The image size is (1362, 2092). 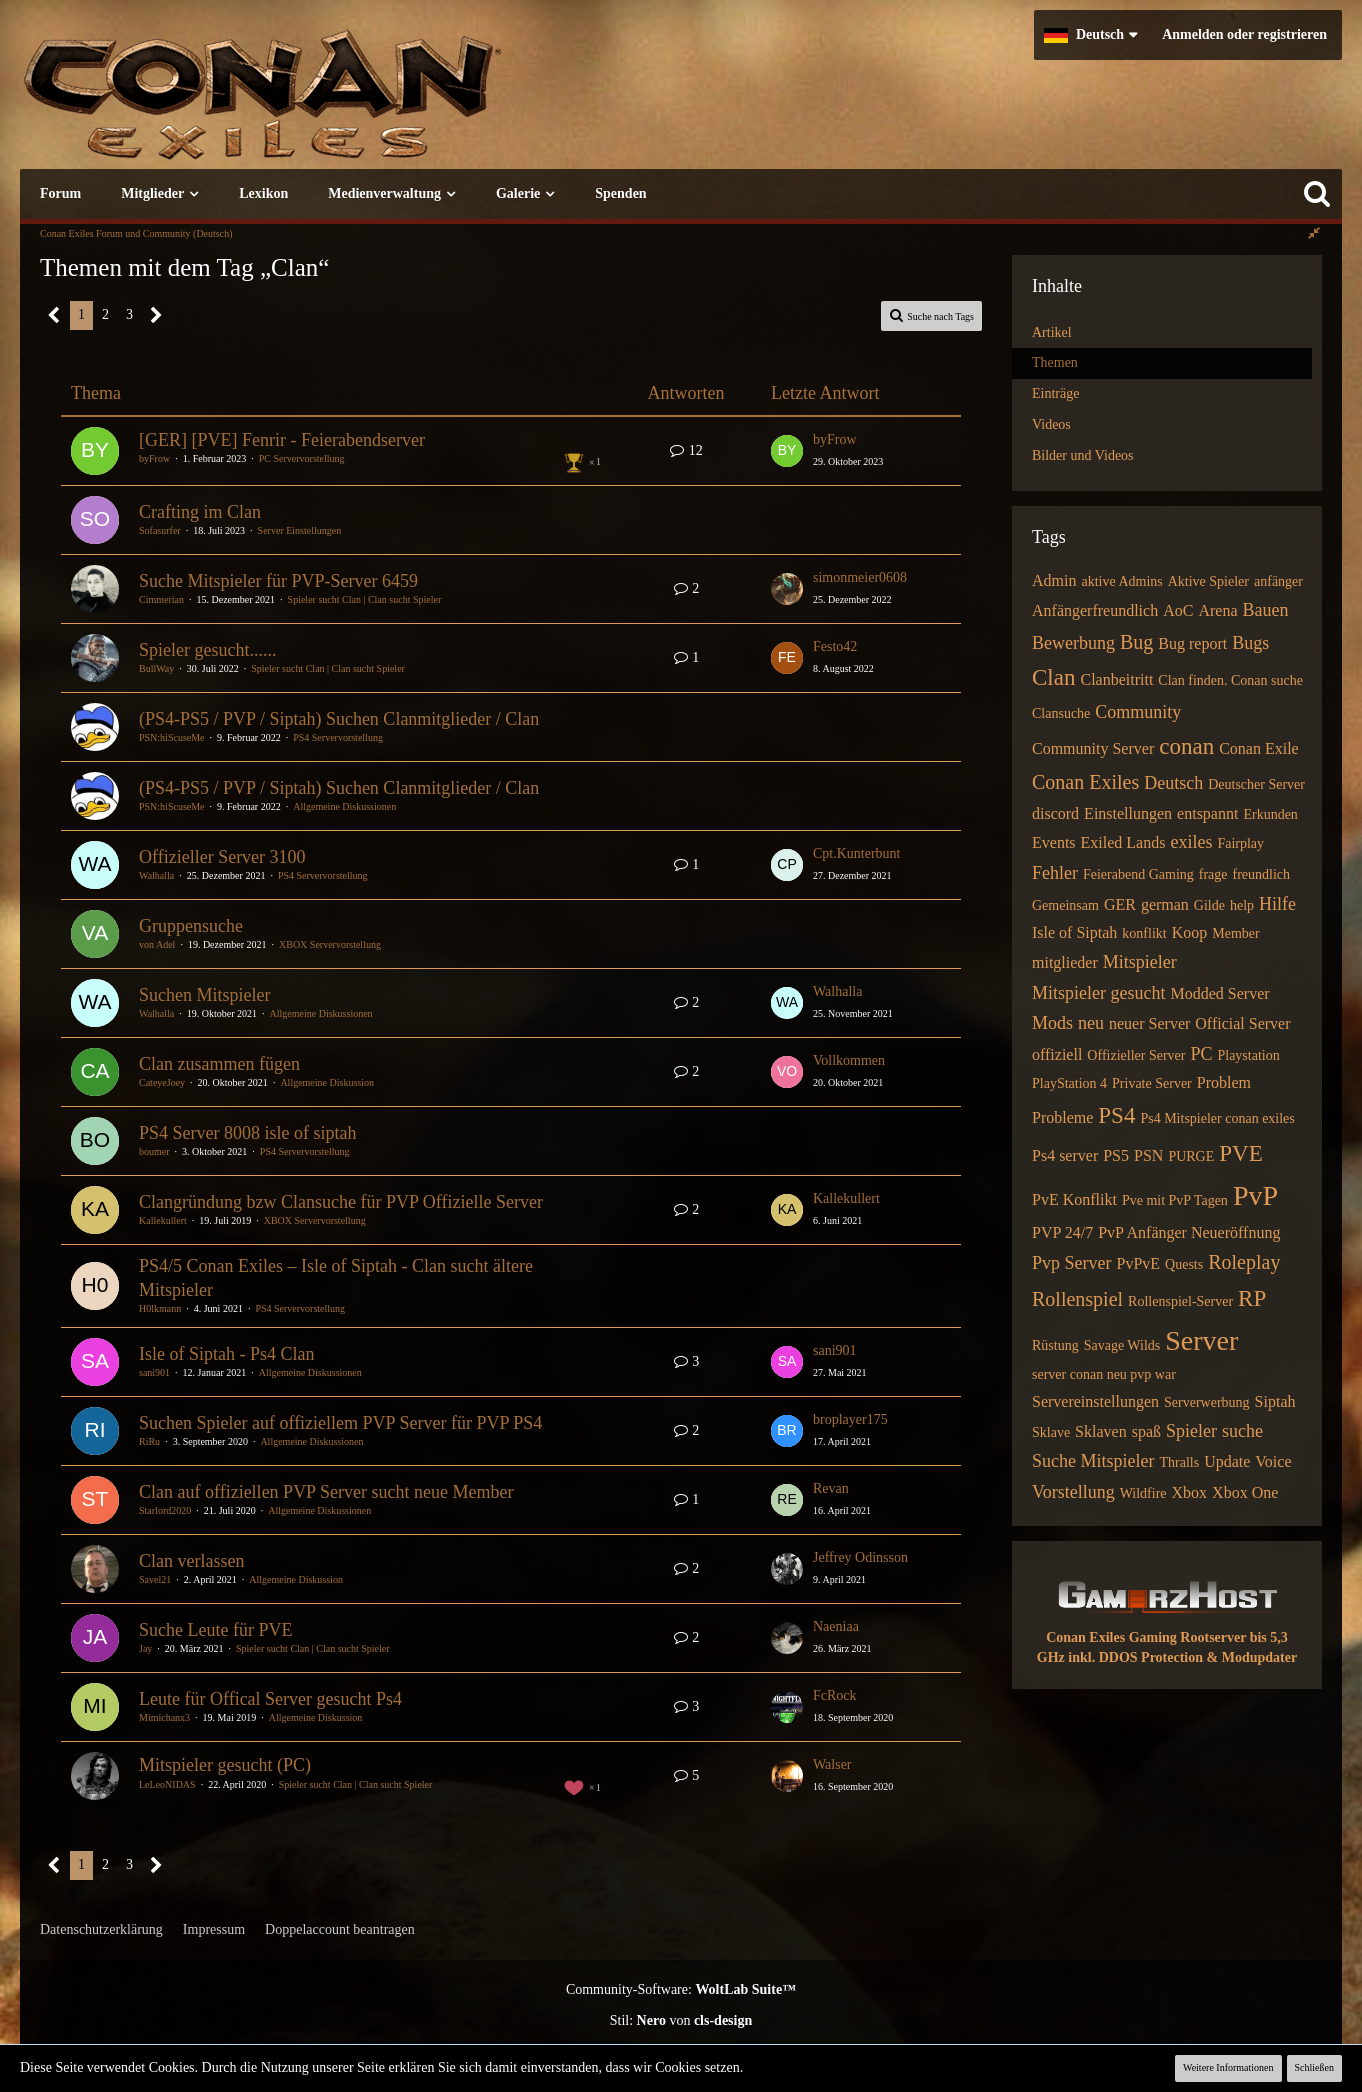 I want to click on PvP Anfänger Neueröffnung, so click(x=1189, y=1232).